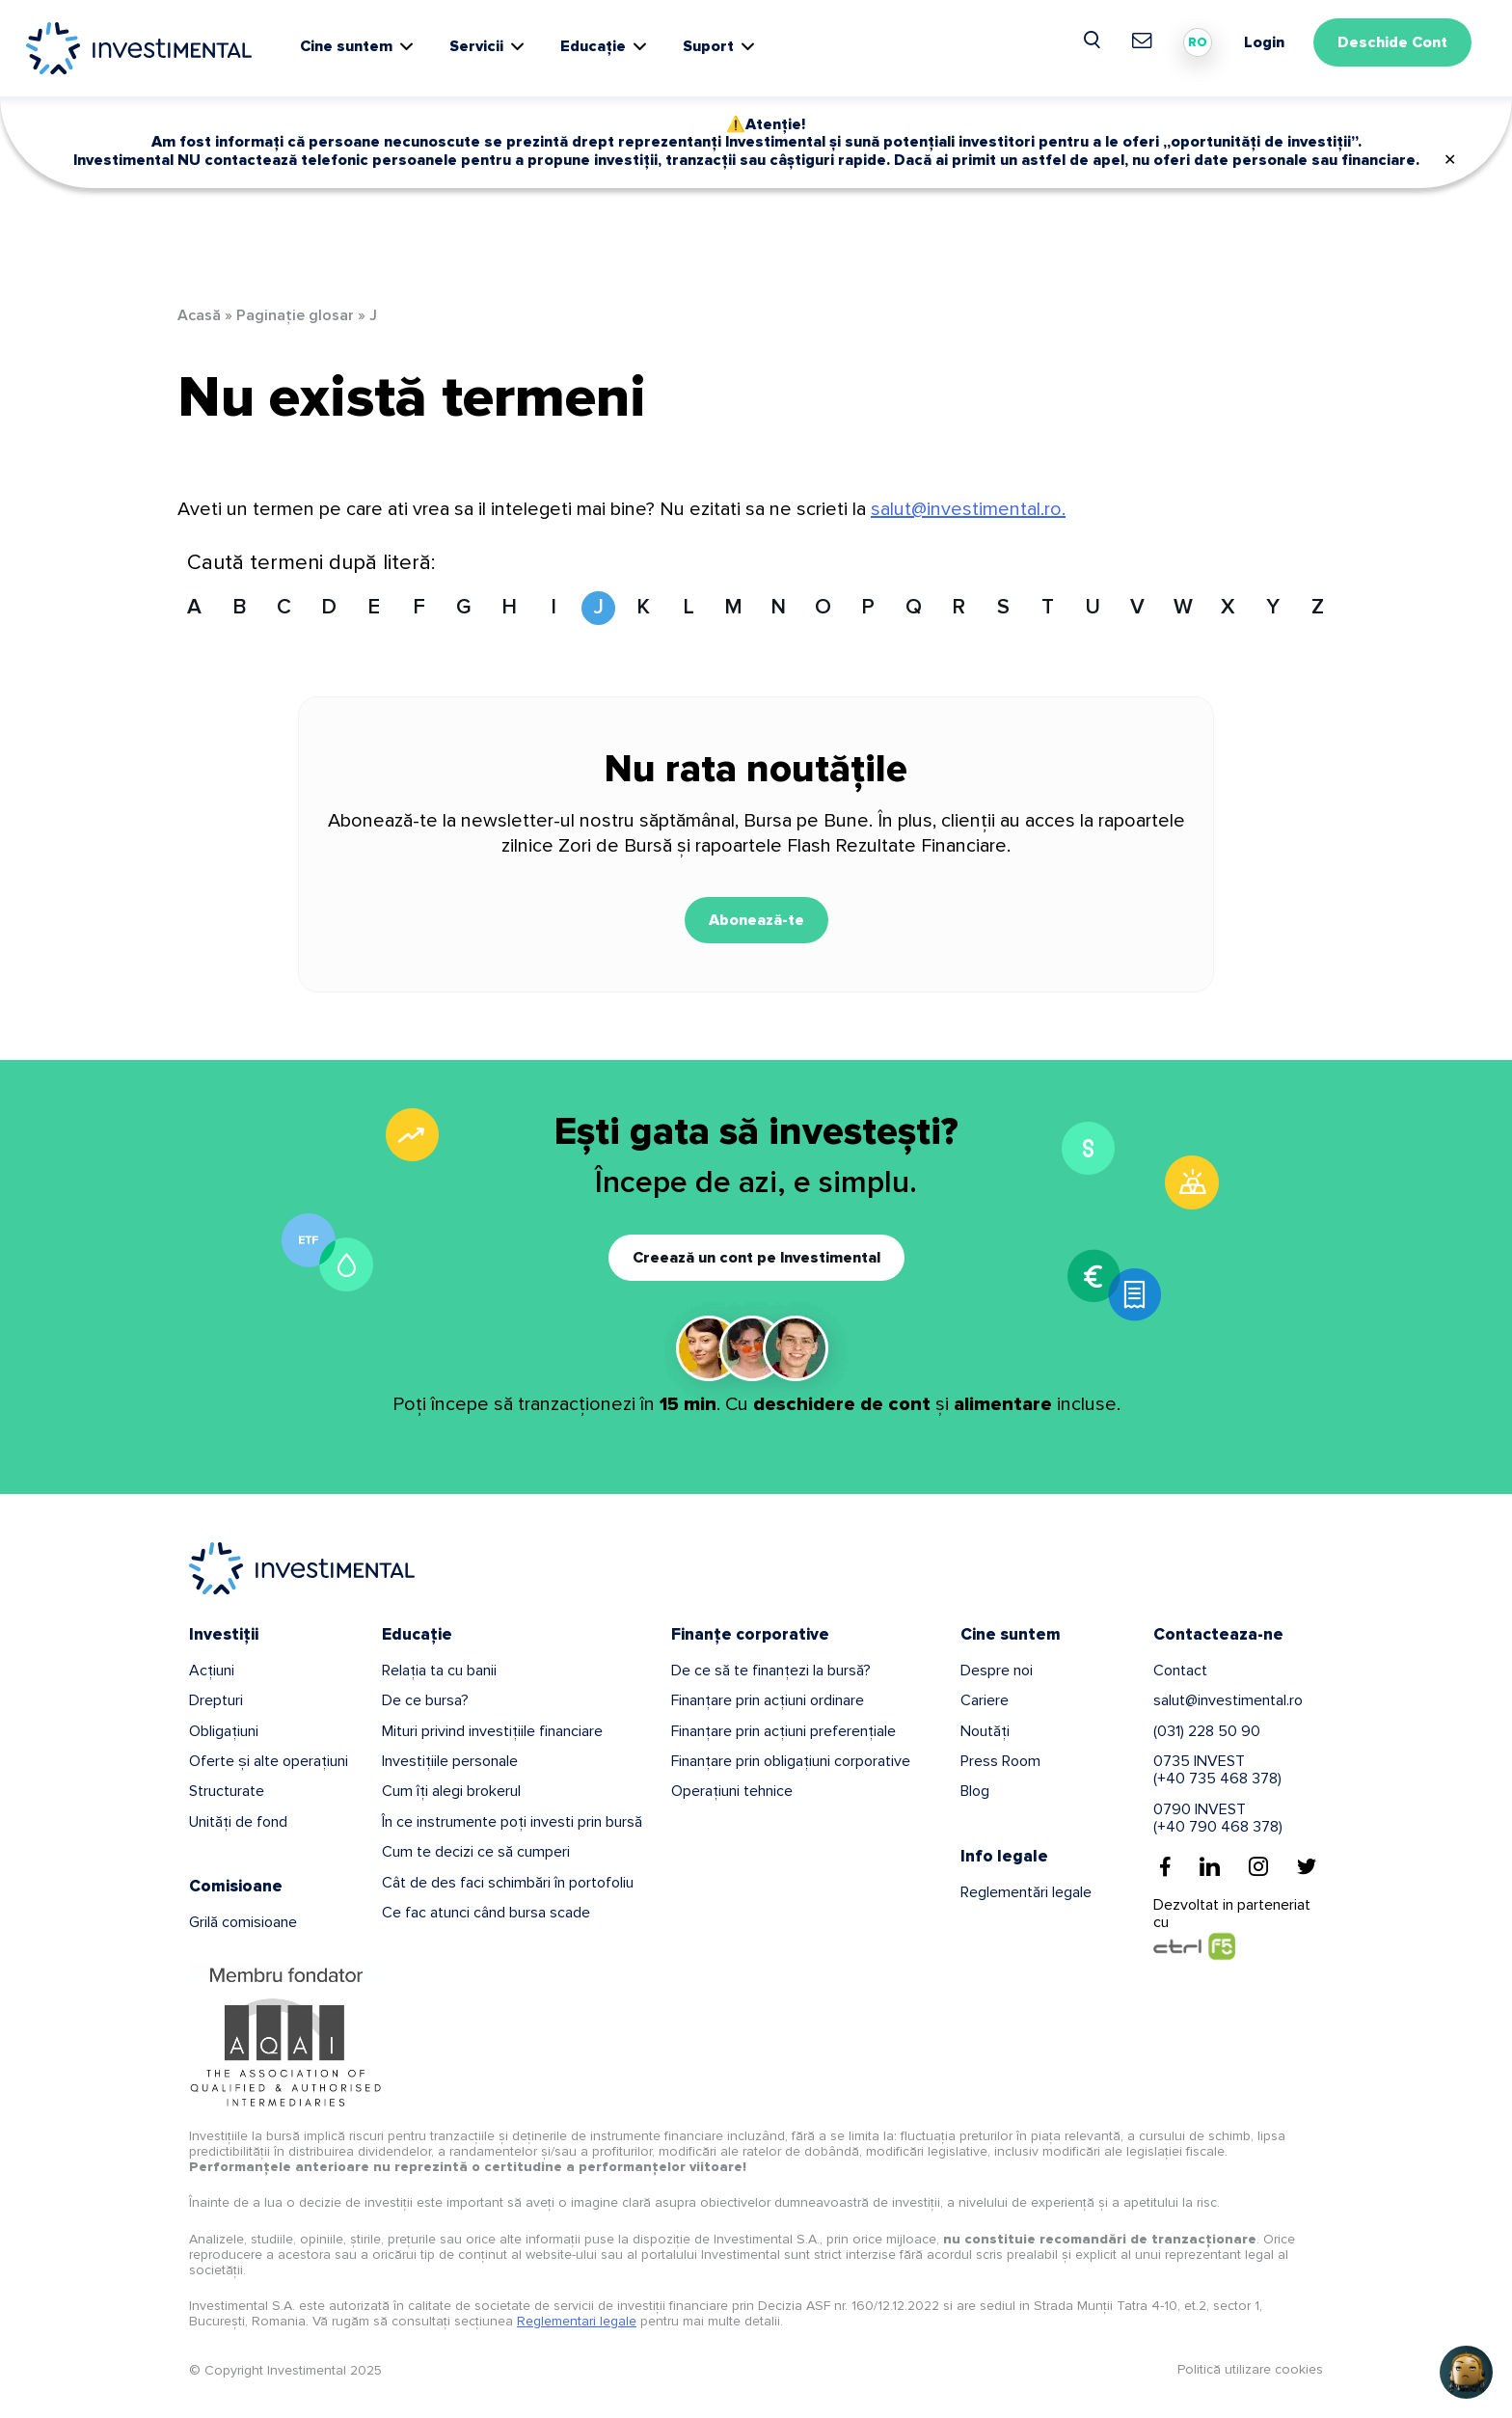  What do you see at coordinates (1180, 1670) in the screenshot?
I see `Contact` at bounding box center [1180, 1670].